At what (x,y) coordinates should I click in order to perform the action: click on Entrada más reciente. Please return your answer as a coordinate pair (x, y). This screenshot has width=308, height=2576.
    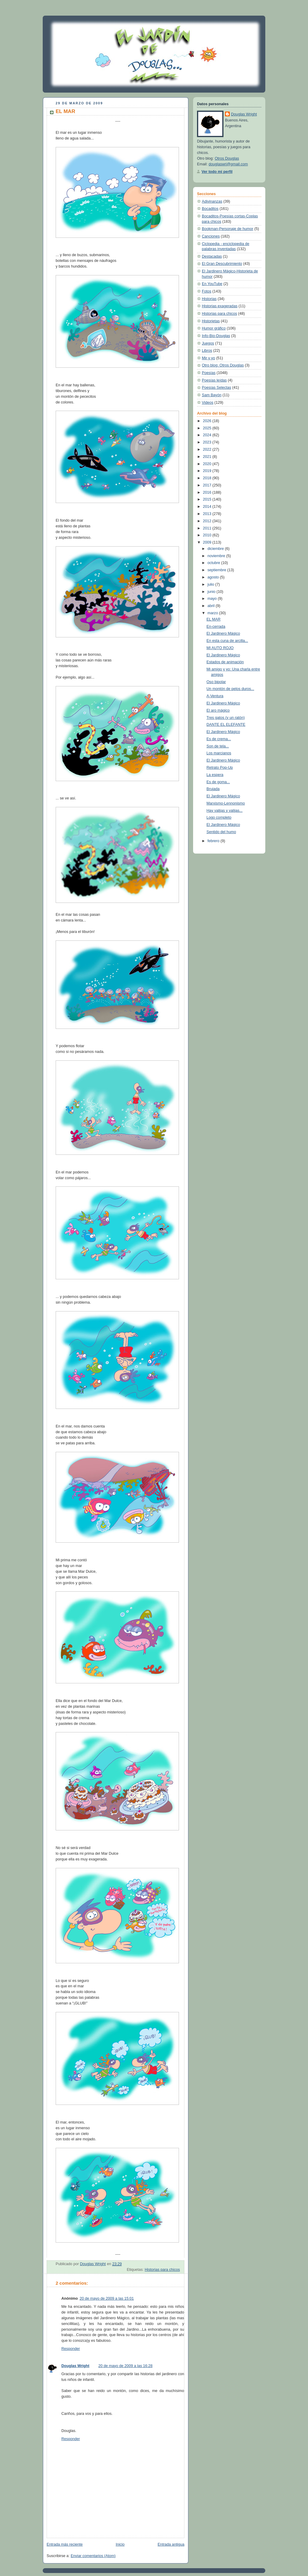
    Looking at the image, I should click on (65, 2544).